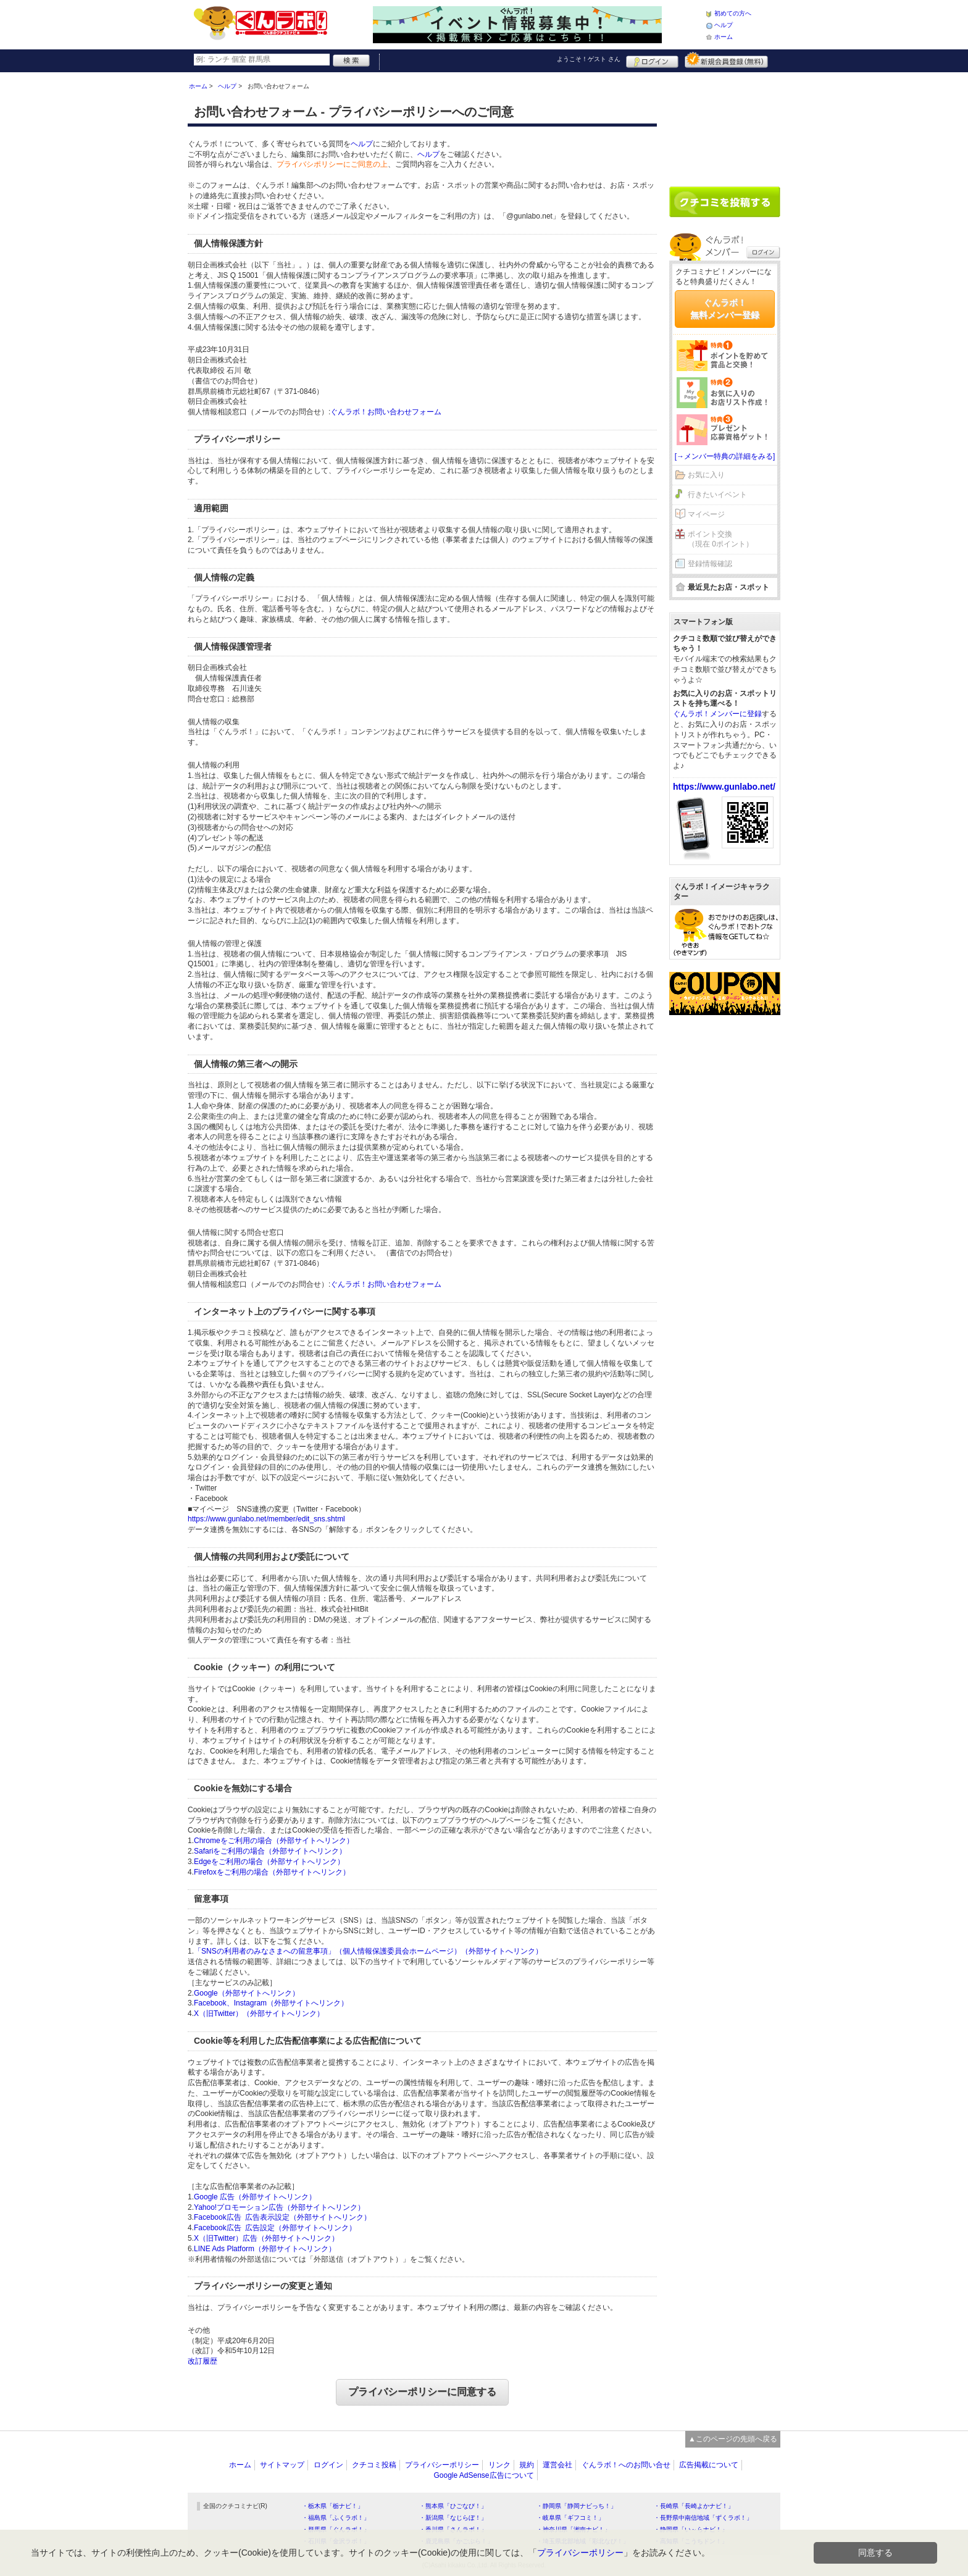  Describe the element at coordinates (732, 13) in the screenshot. I see `初めての方へ` at that location.